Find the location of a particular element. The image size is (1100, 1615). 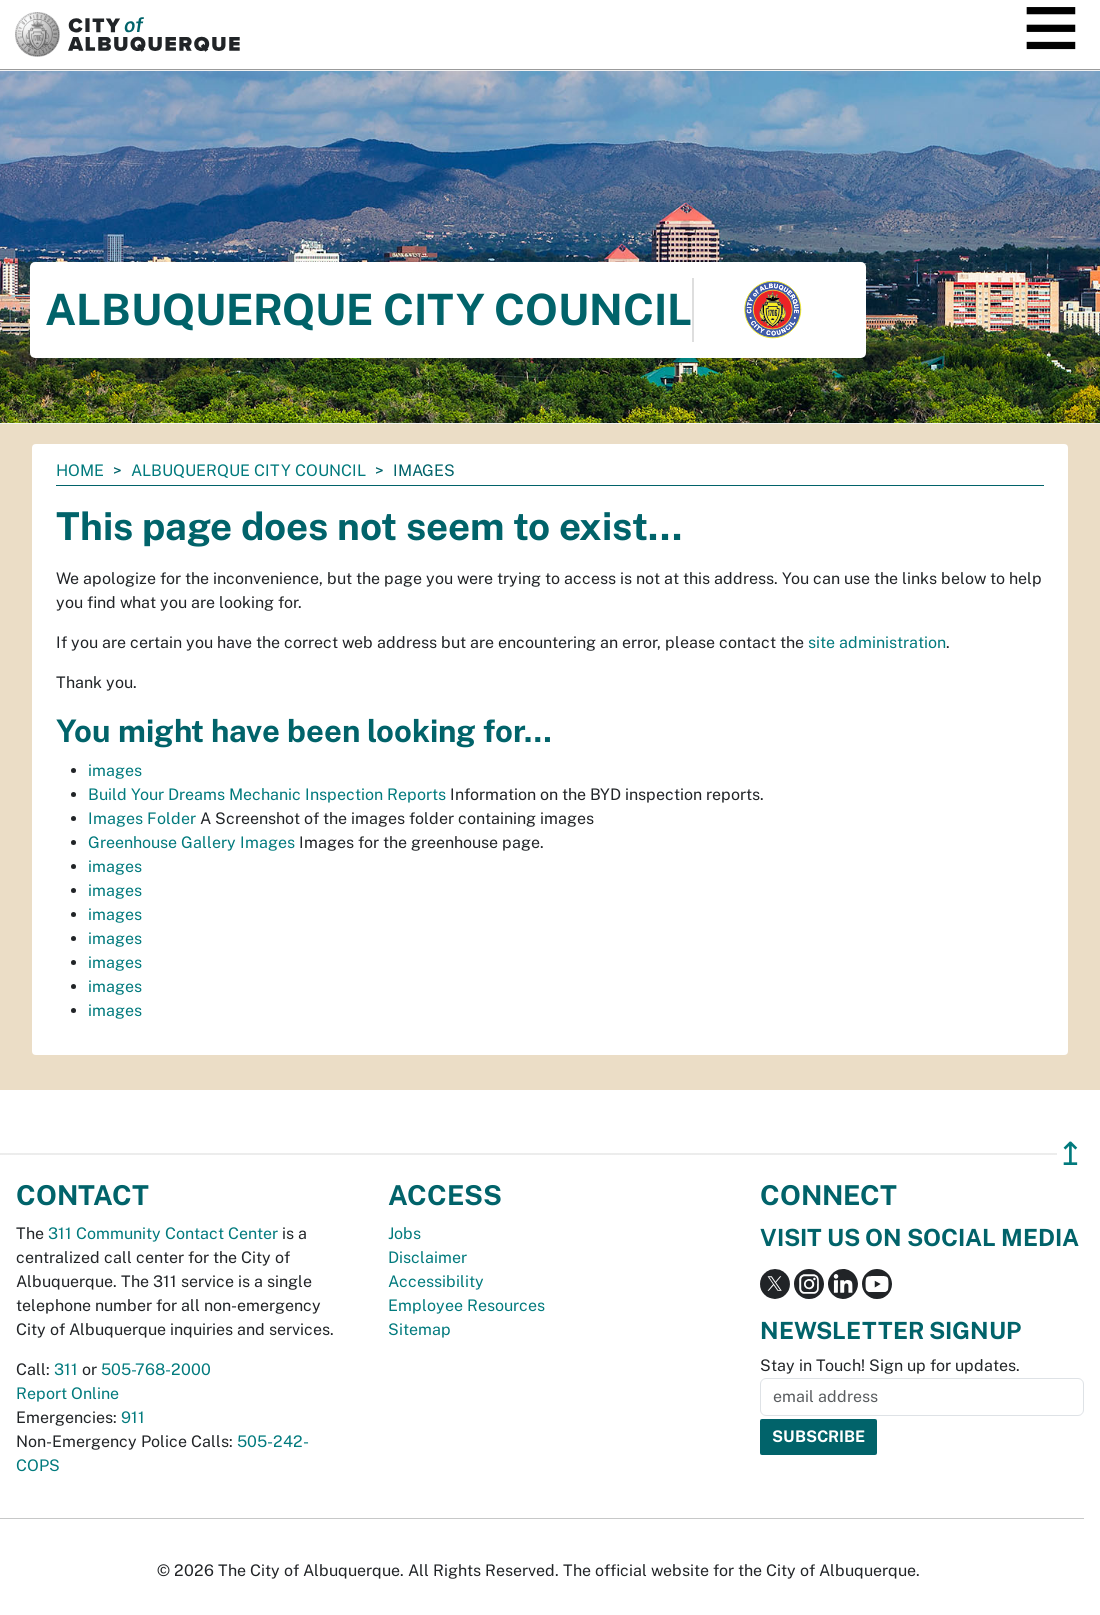

Jobs is located at coordinates (404, 1233).